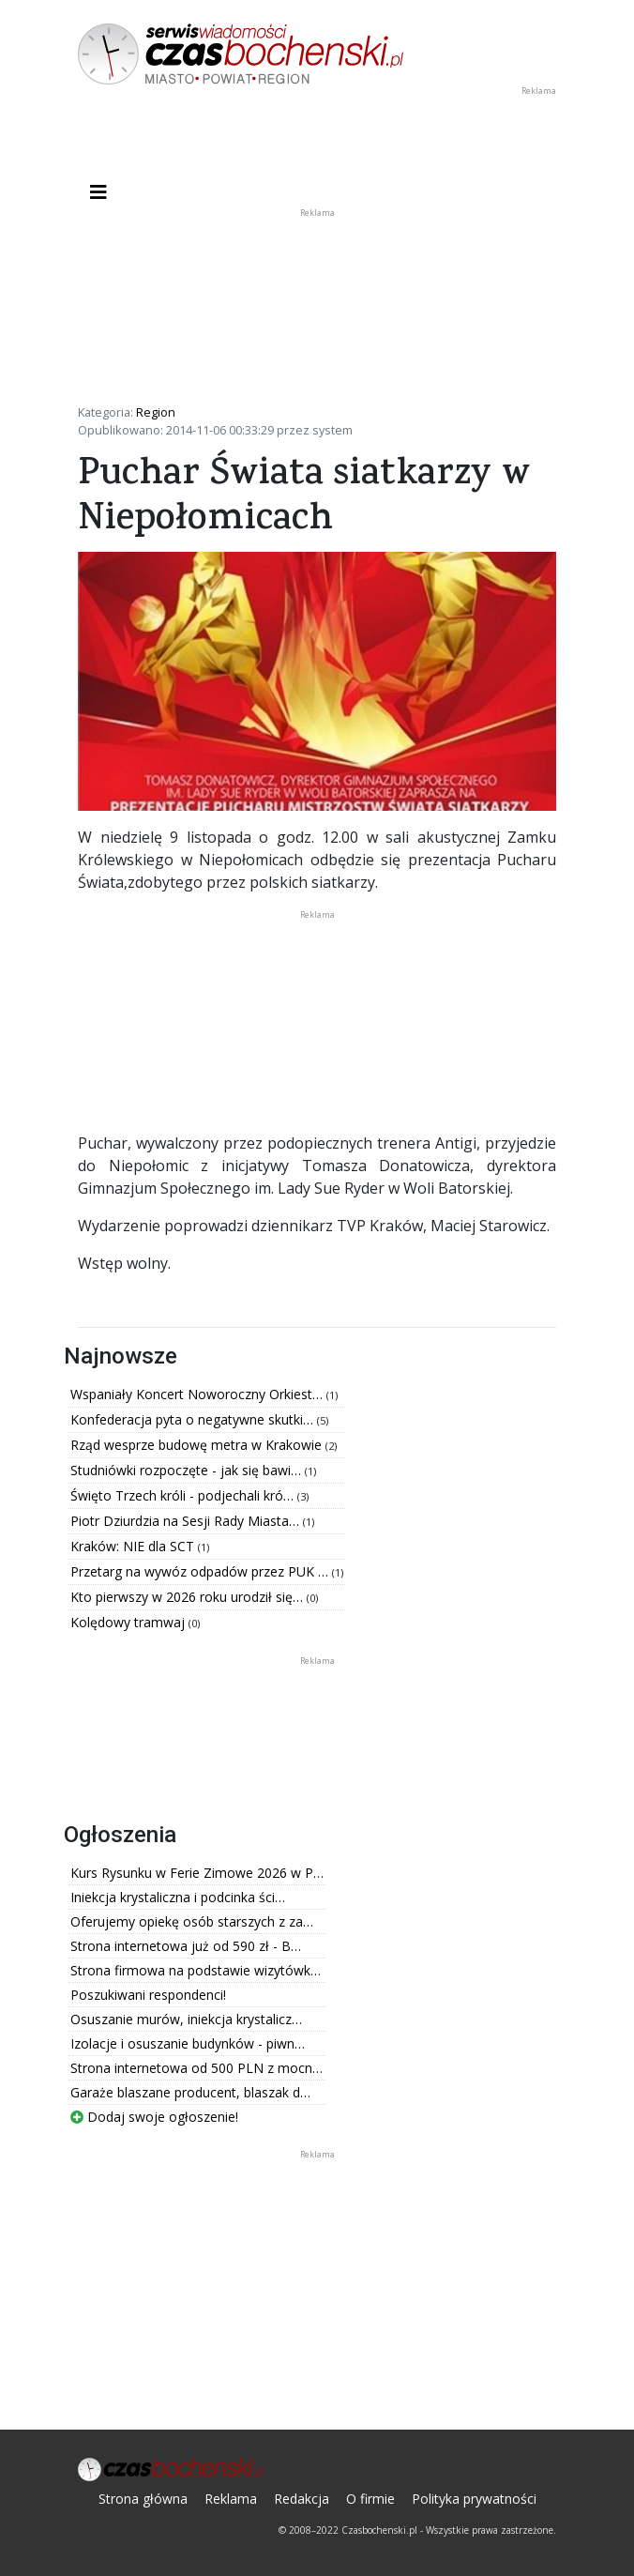  Describe the element at coordinates (187, 1470) in the screenshot. I see `Studniówki rozpoczęte - jak się bawi…` at that location.